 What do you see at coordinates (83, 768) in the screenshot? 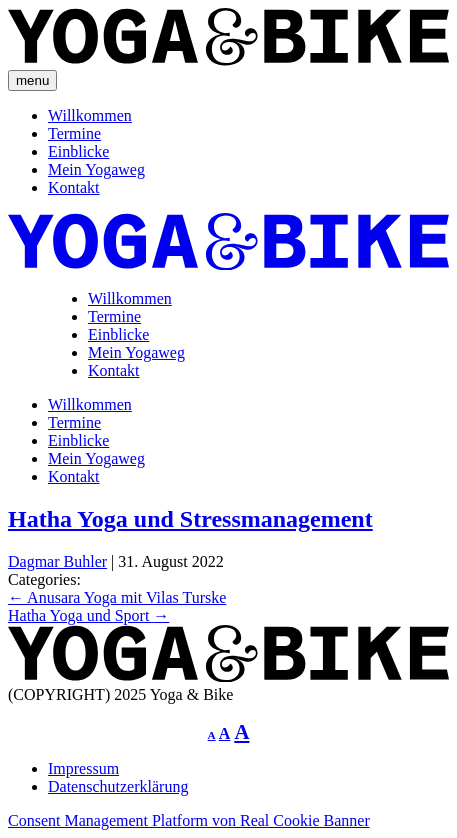
I see `Impressum` at bounding box center [83, 768].